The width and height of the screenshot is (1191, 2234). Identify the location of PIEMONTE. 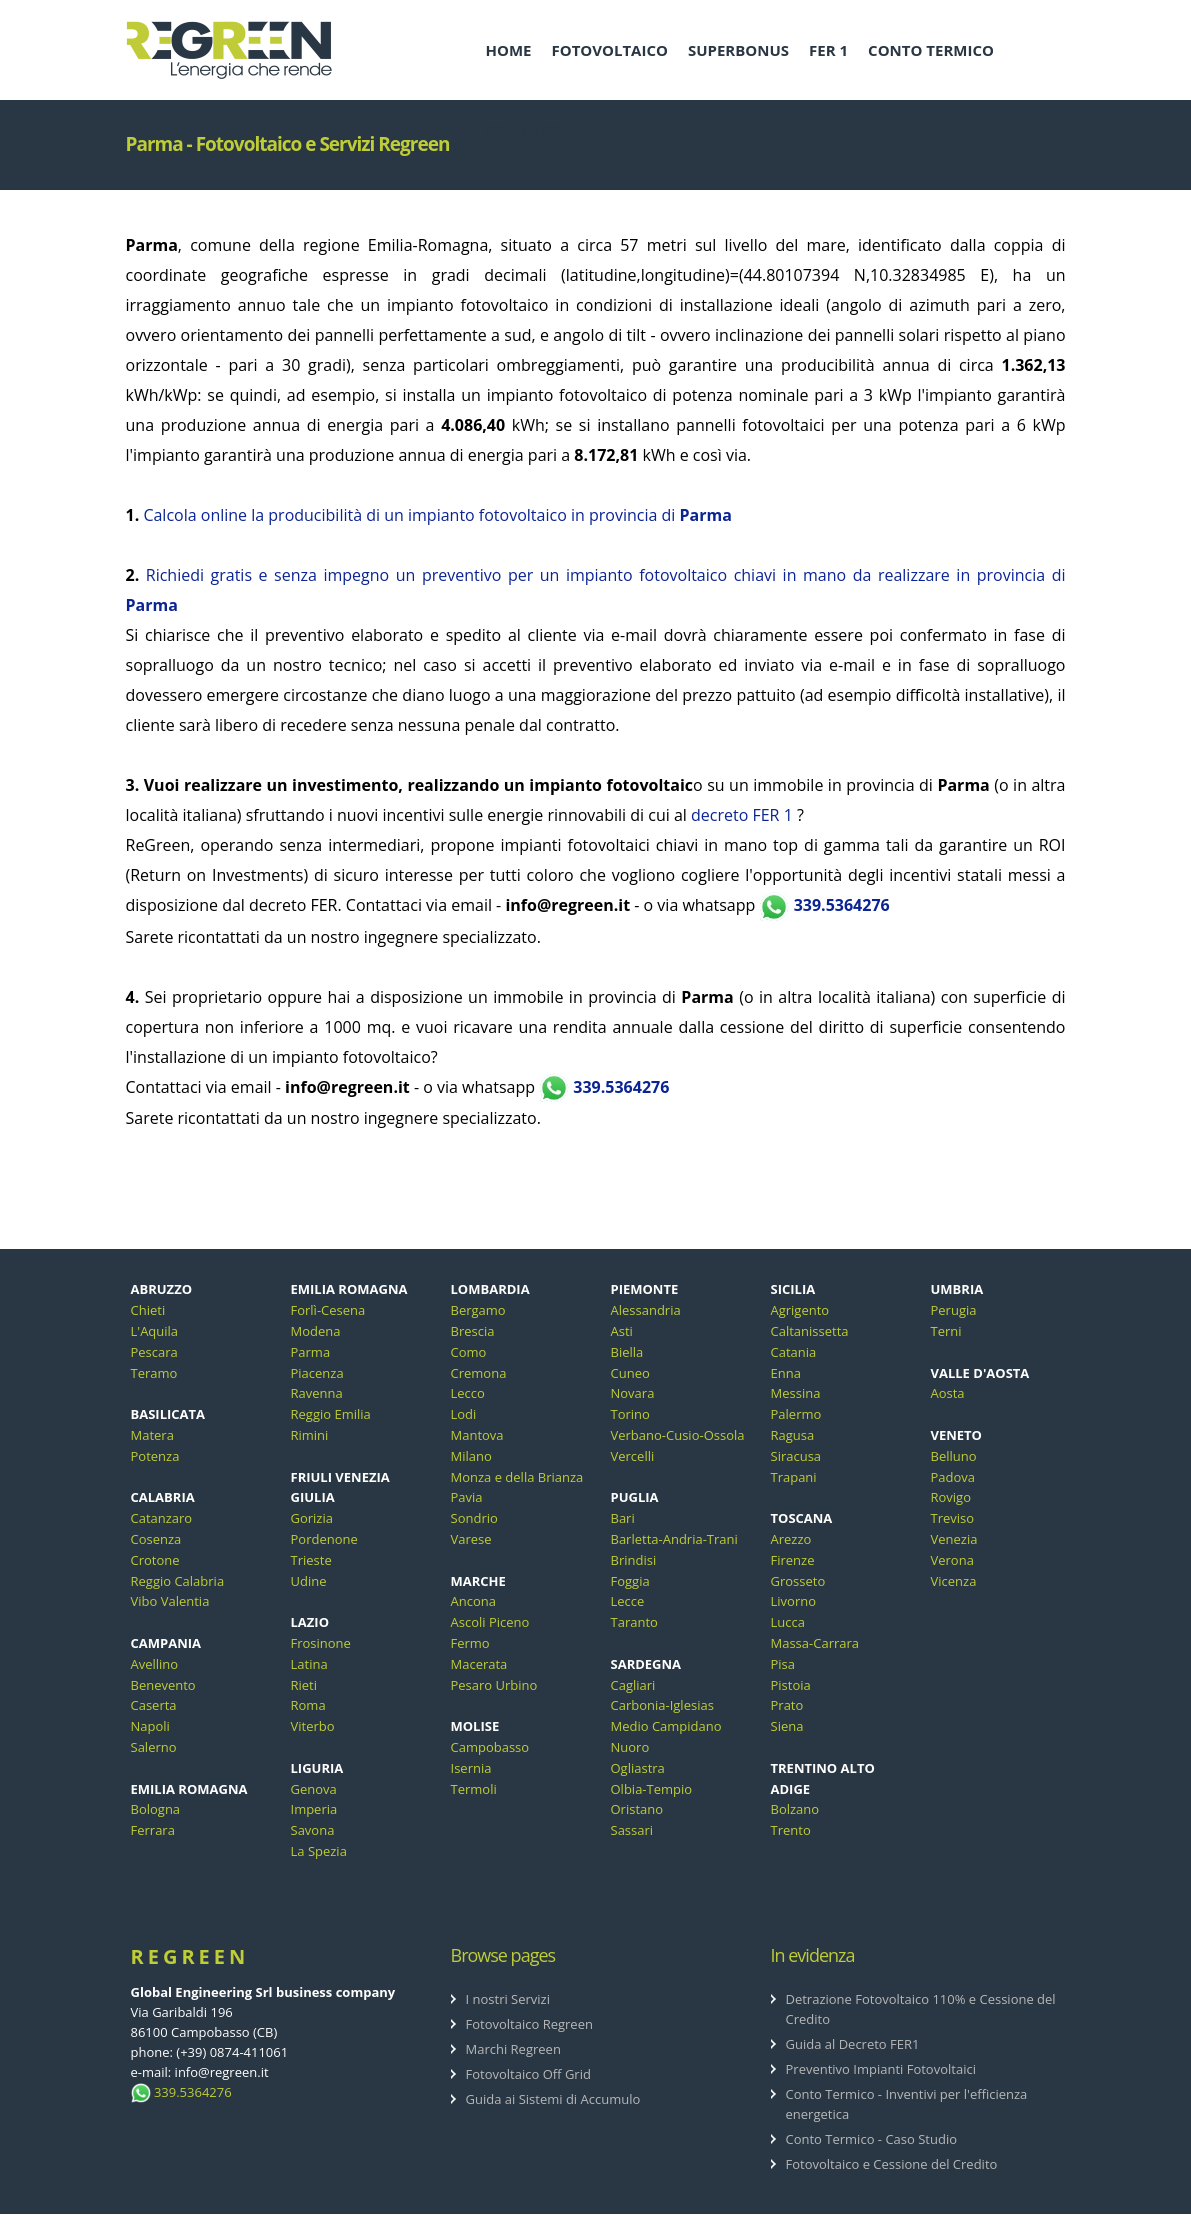
(645, 1289).